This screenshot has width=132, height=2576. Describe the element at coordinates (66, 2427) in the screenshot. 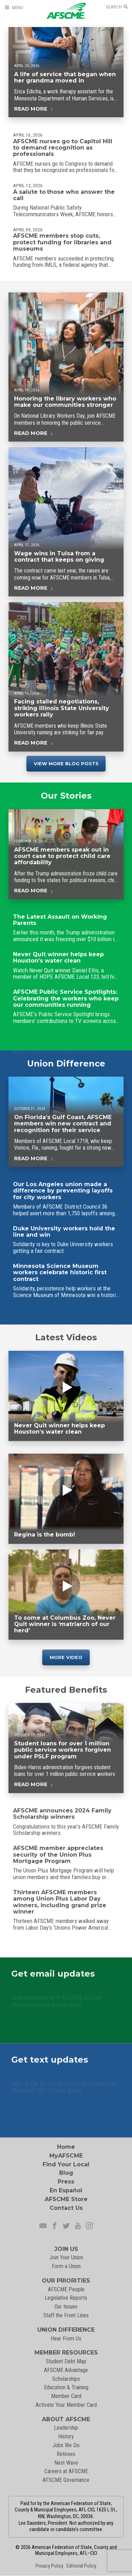

I see `Leadership` at that location.